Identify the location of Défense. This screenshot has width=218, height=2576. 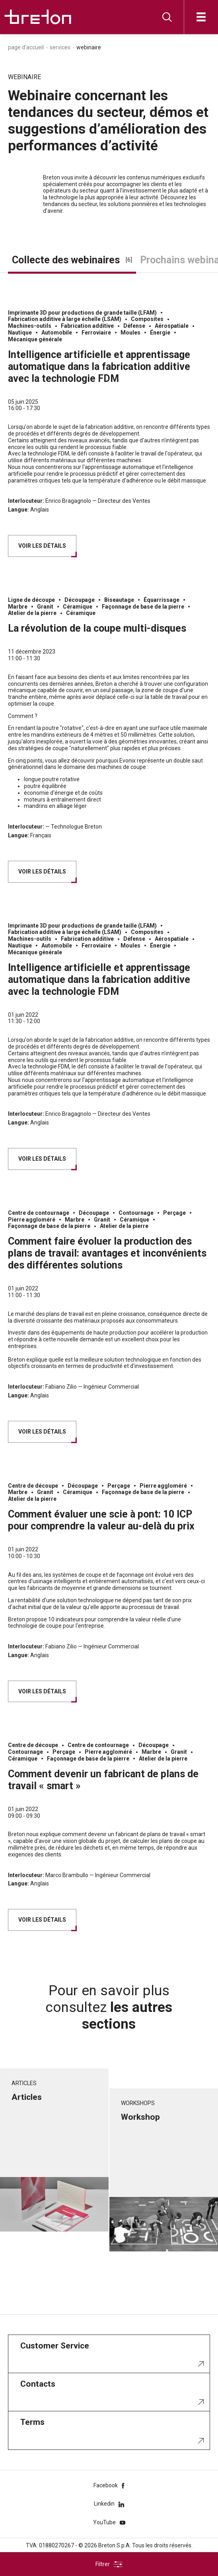
(134, 326).